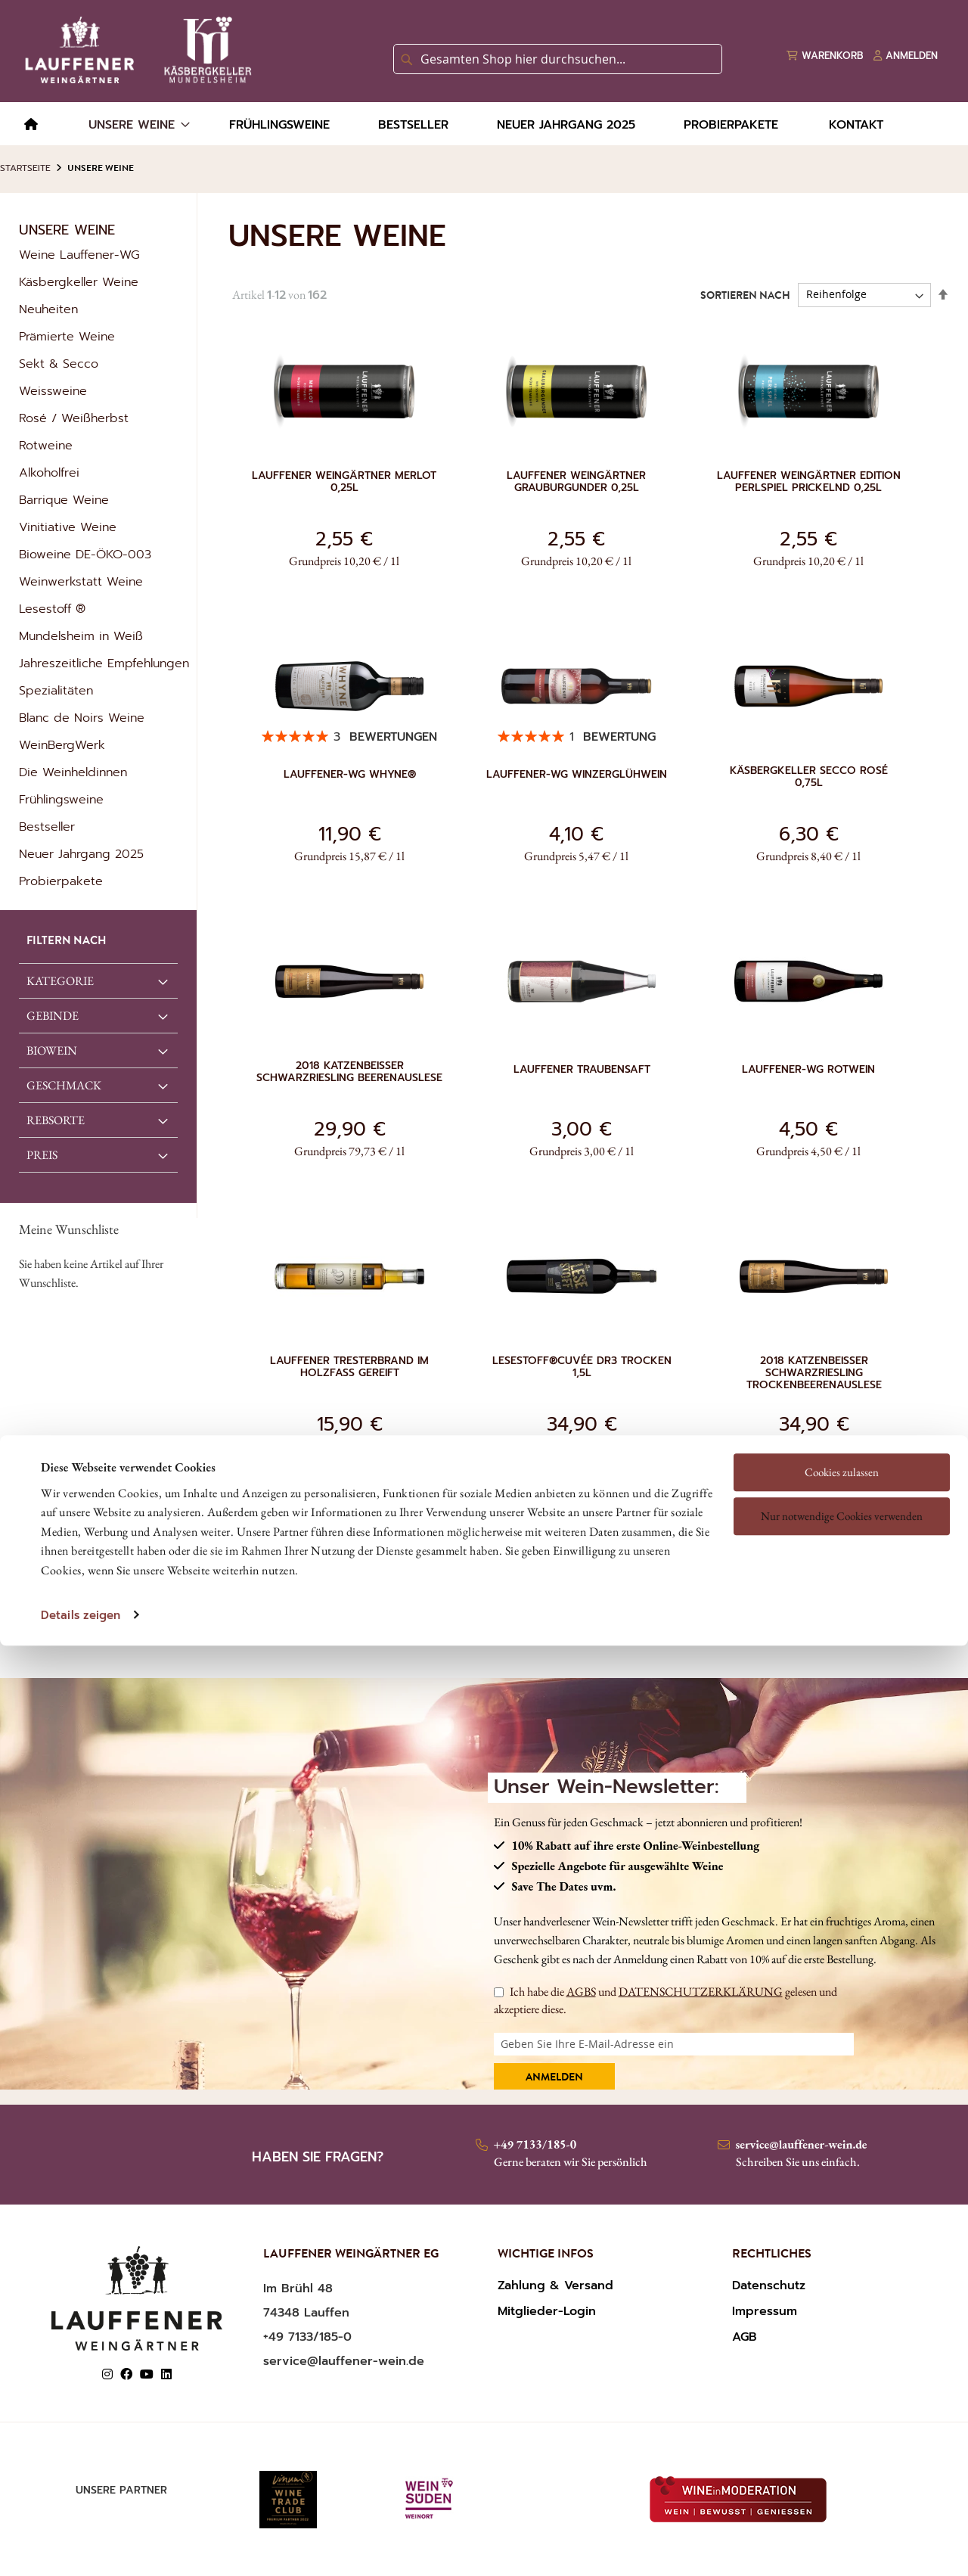 The width and height of the screenshot is (968, 2576). I want to click on Alkoholfrei, so click(49, 473).